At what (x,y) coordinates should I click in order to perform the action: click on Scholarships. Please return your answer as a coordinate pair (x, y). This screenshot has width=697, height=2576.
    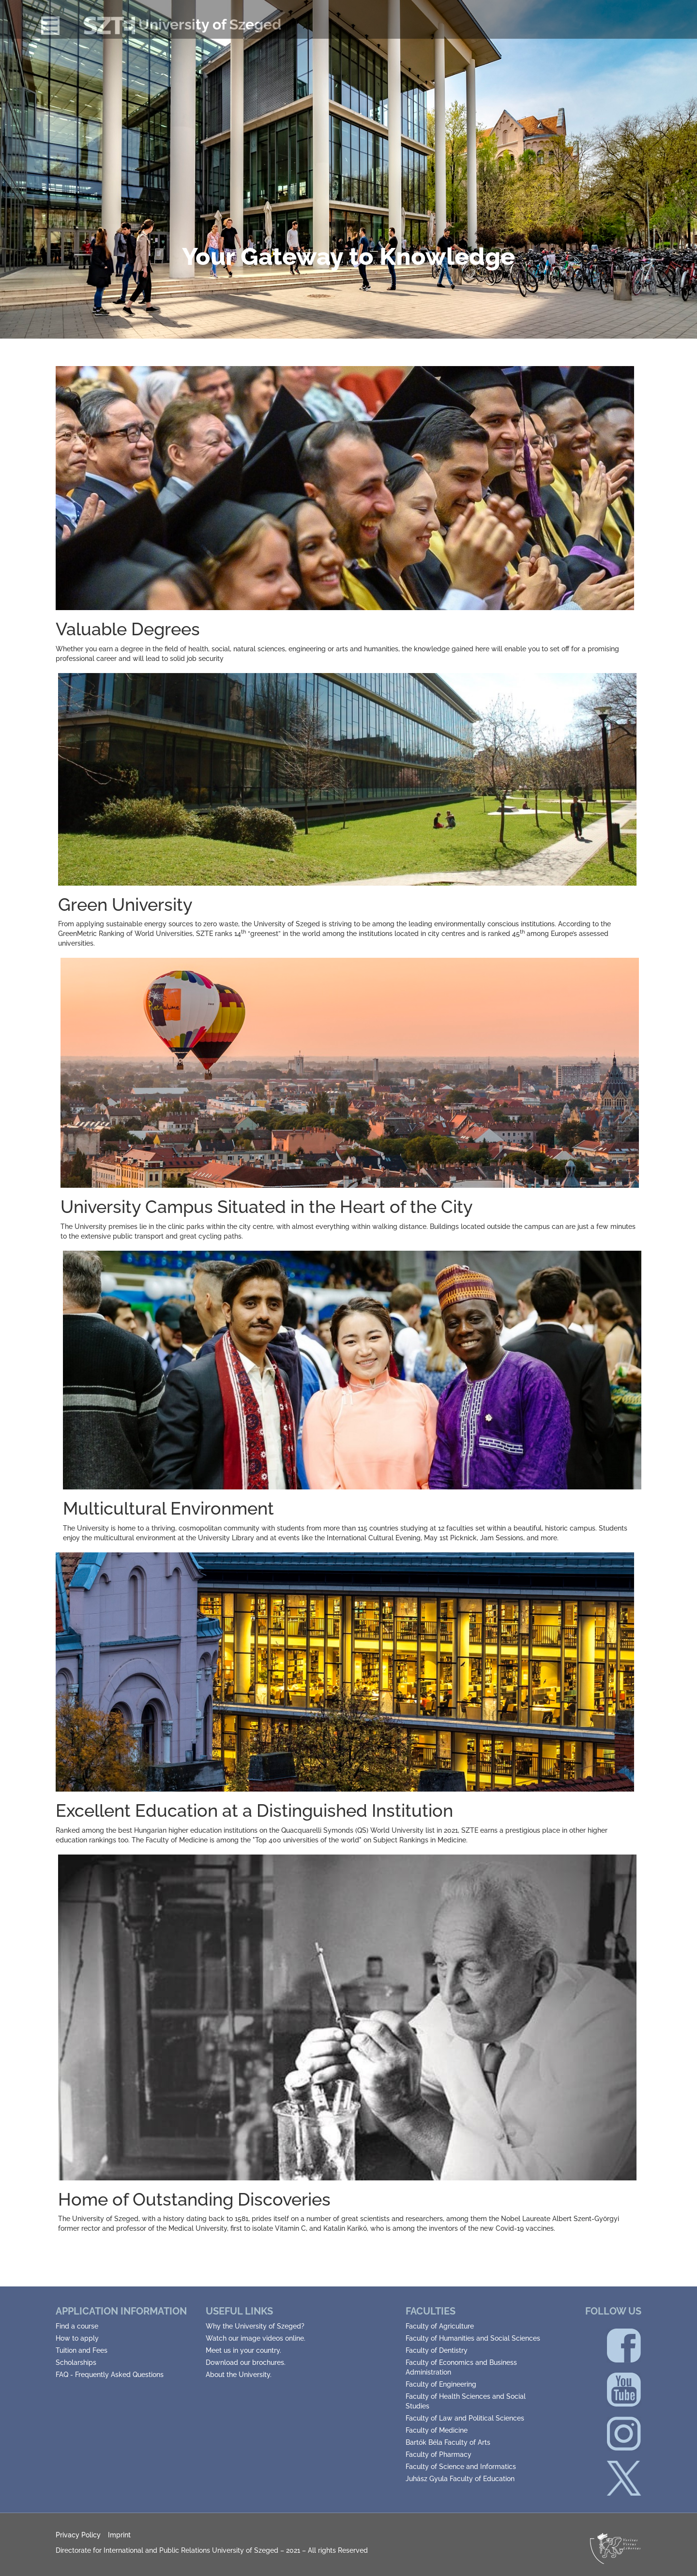
    Looking at the image, I should click on (76, 2362).